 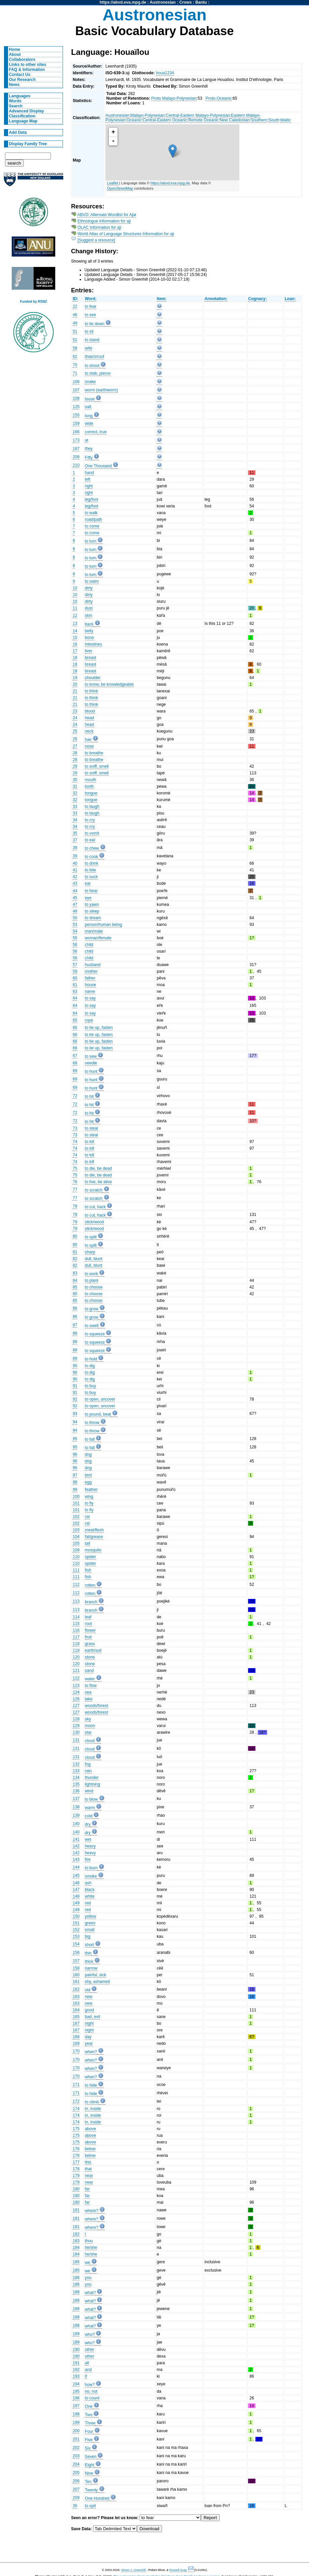 I want to click on 148, so click(x=76, y=1896).